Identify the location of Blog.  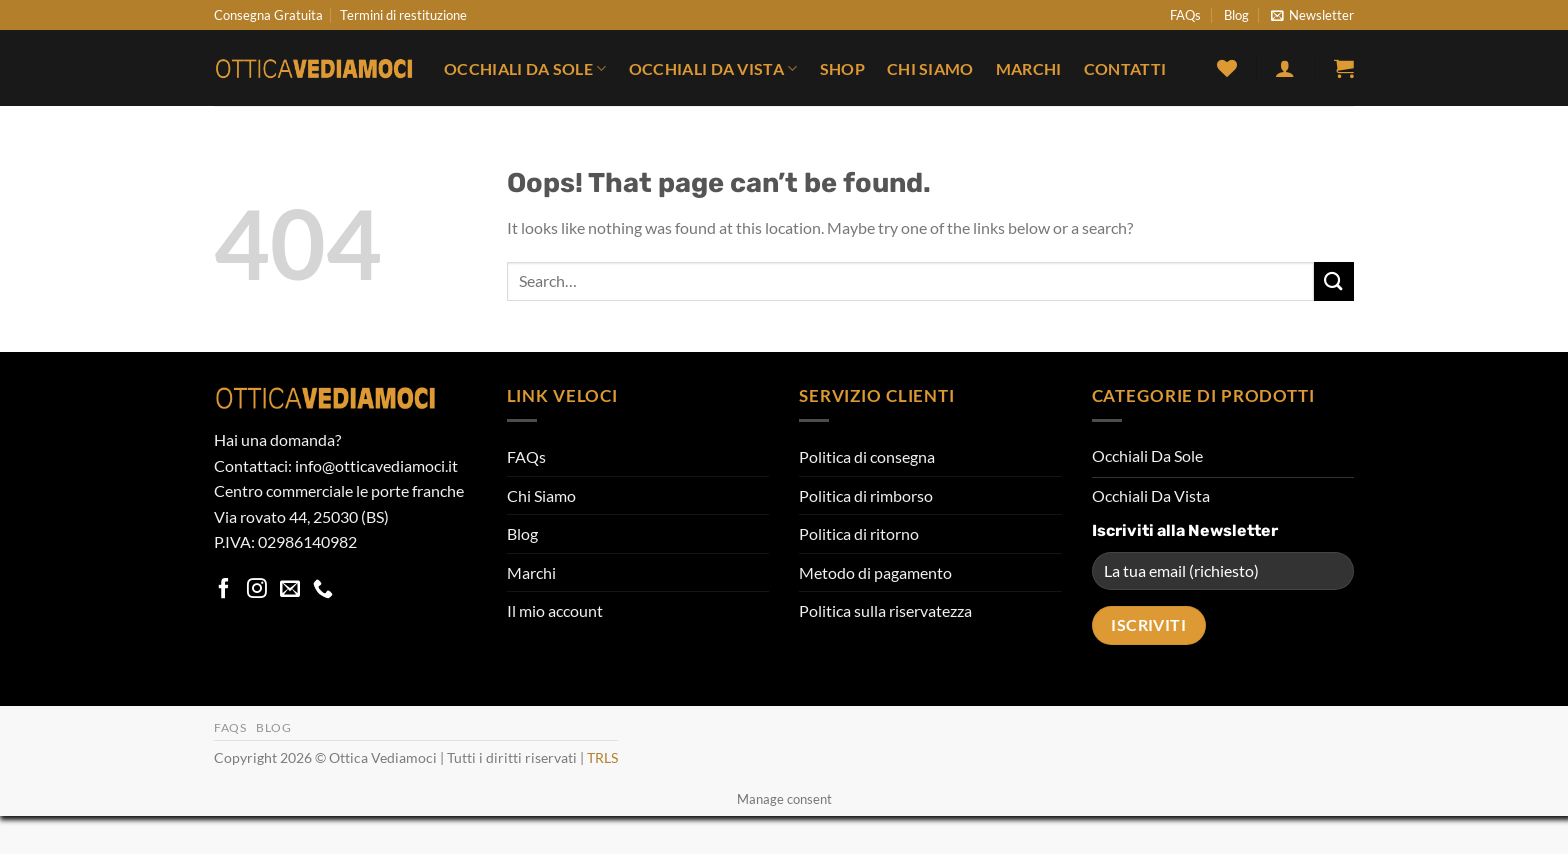
(1236, 15).